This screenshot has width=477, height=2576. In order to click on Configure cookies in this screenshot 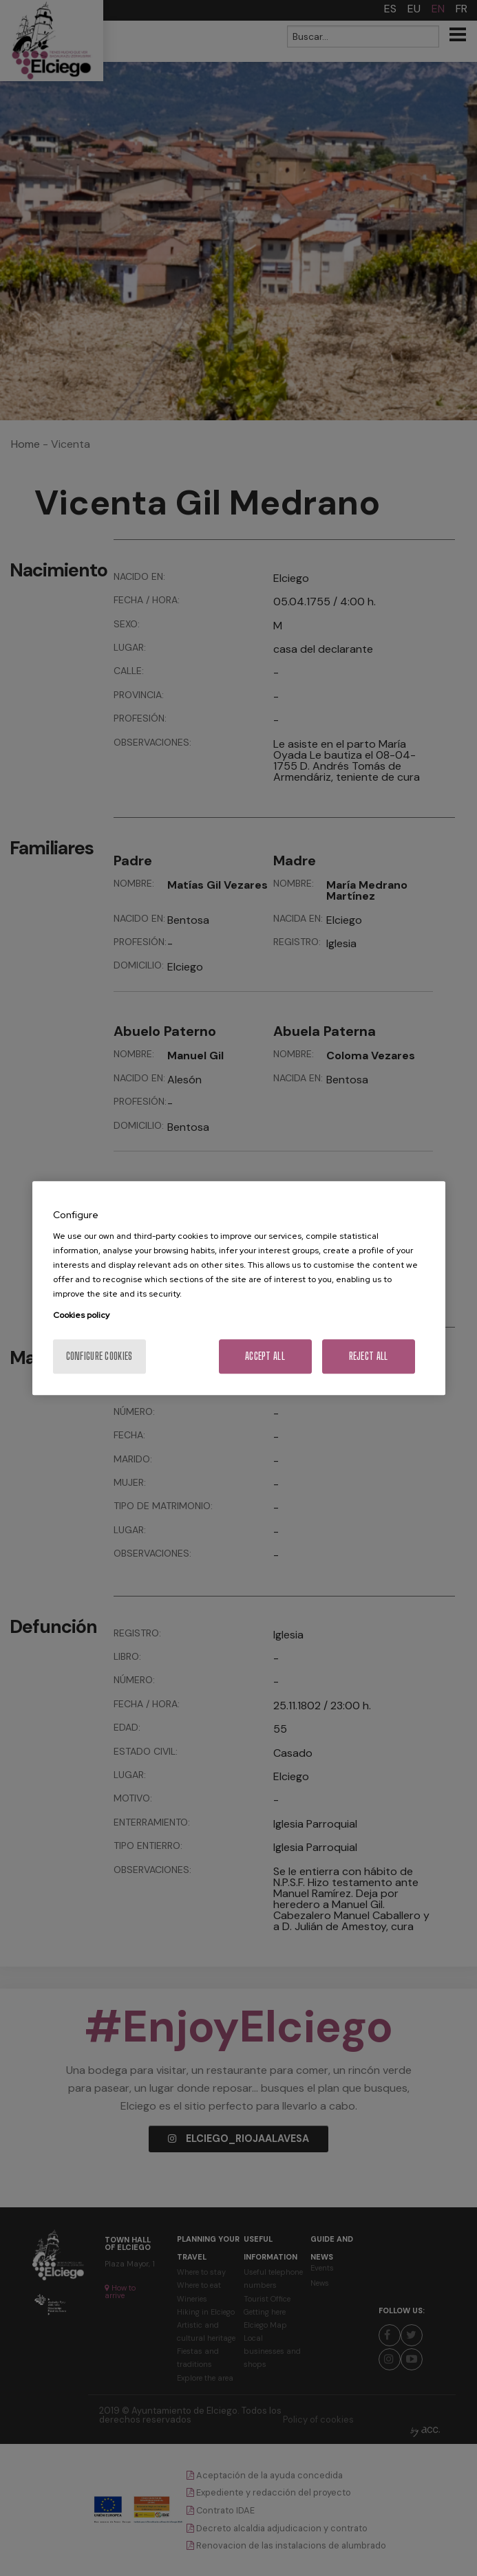, I will do `click(99, 1356)`.